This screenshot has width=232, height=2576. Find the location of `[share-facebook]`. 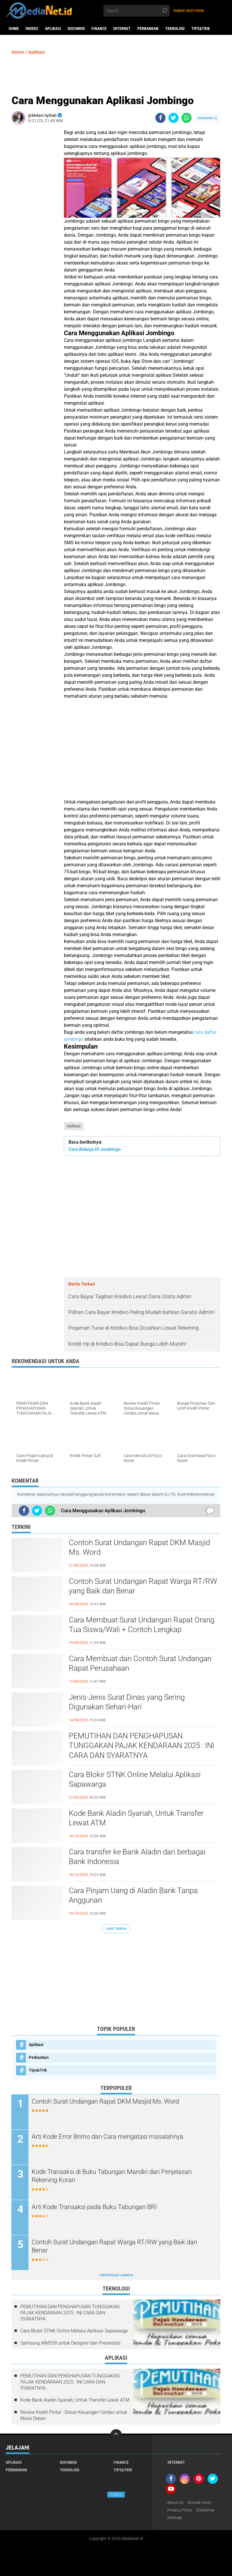

[share-facebook] is located at coordinates (160, 118).